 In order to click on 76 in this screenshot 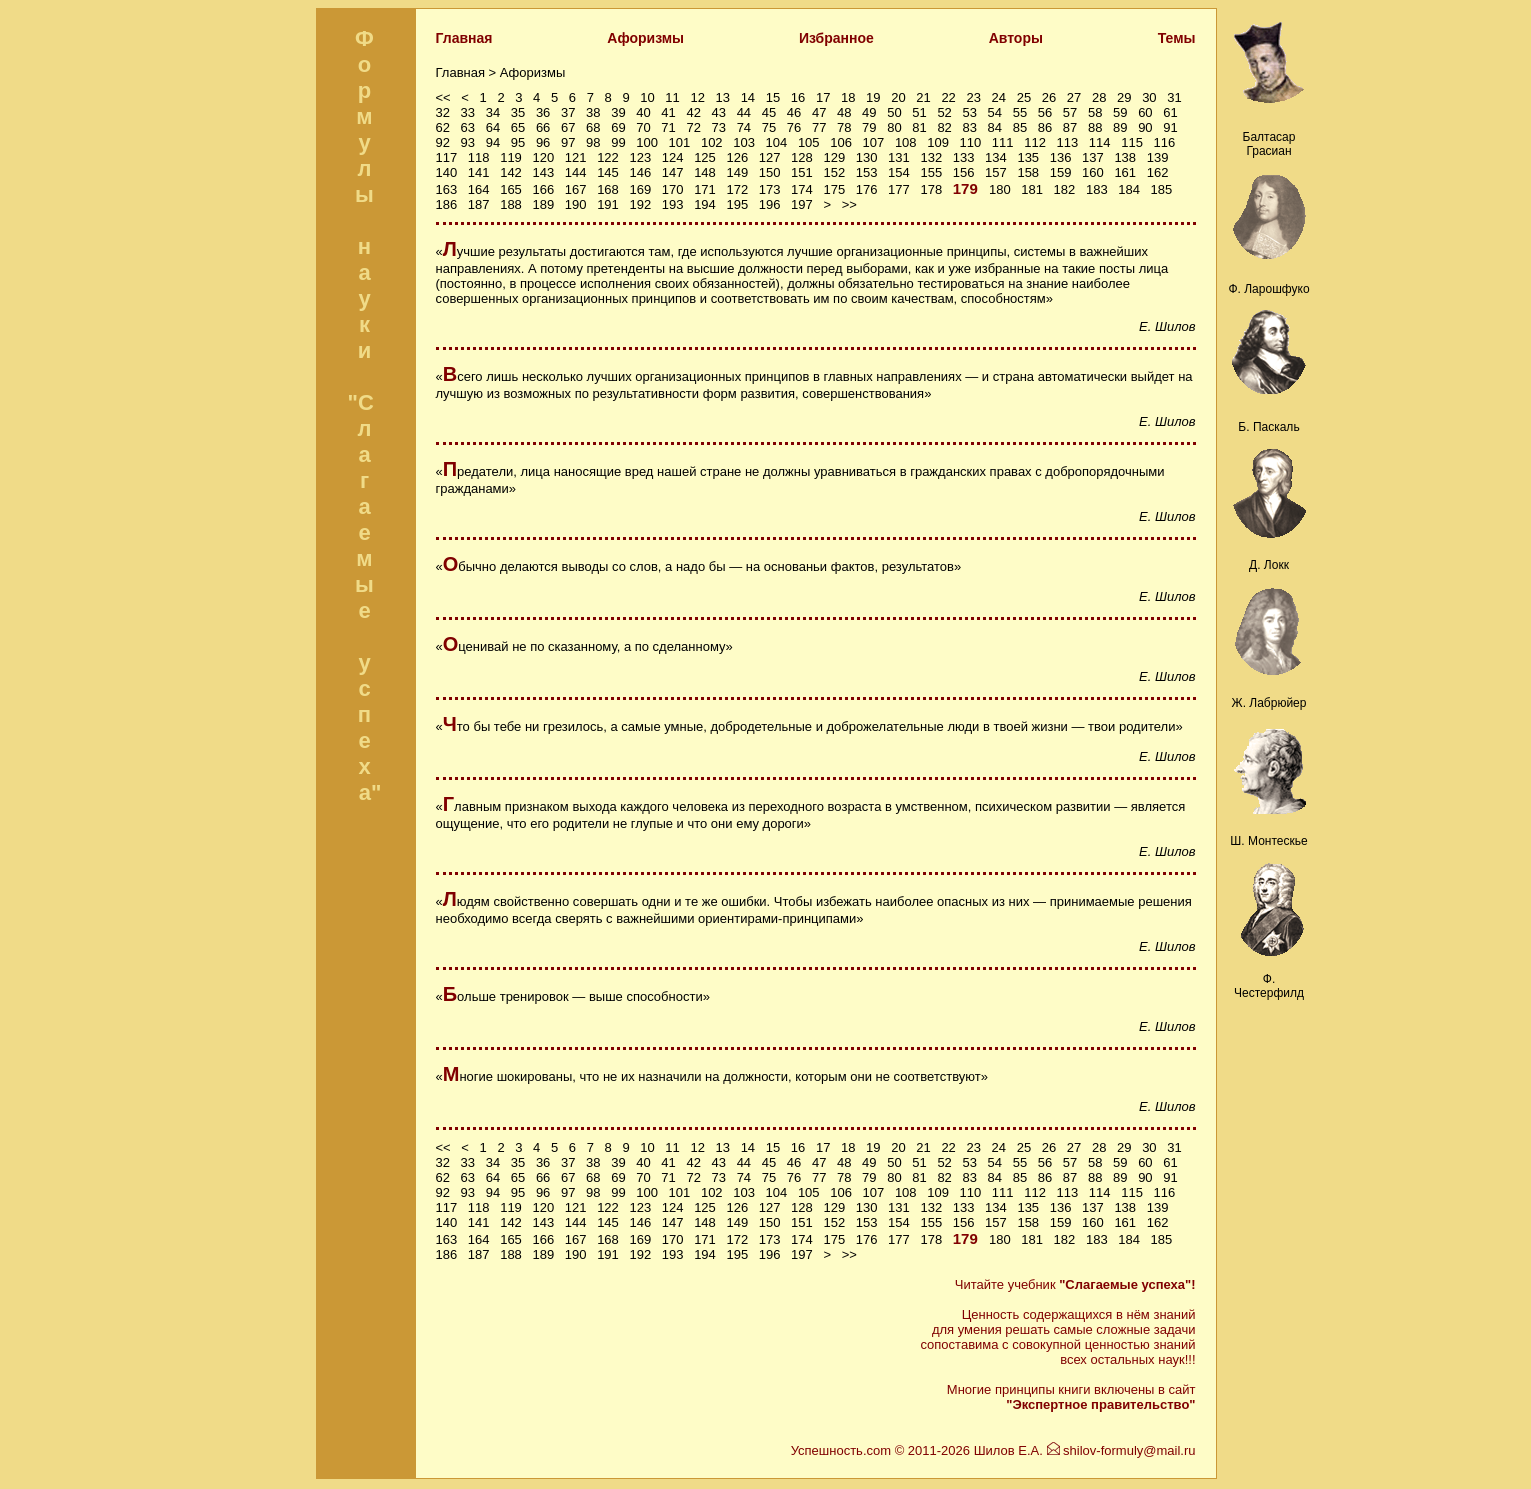, I will do `click(794, 127)`.